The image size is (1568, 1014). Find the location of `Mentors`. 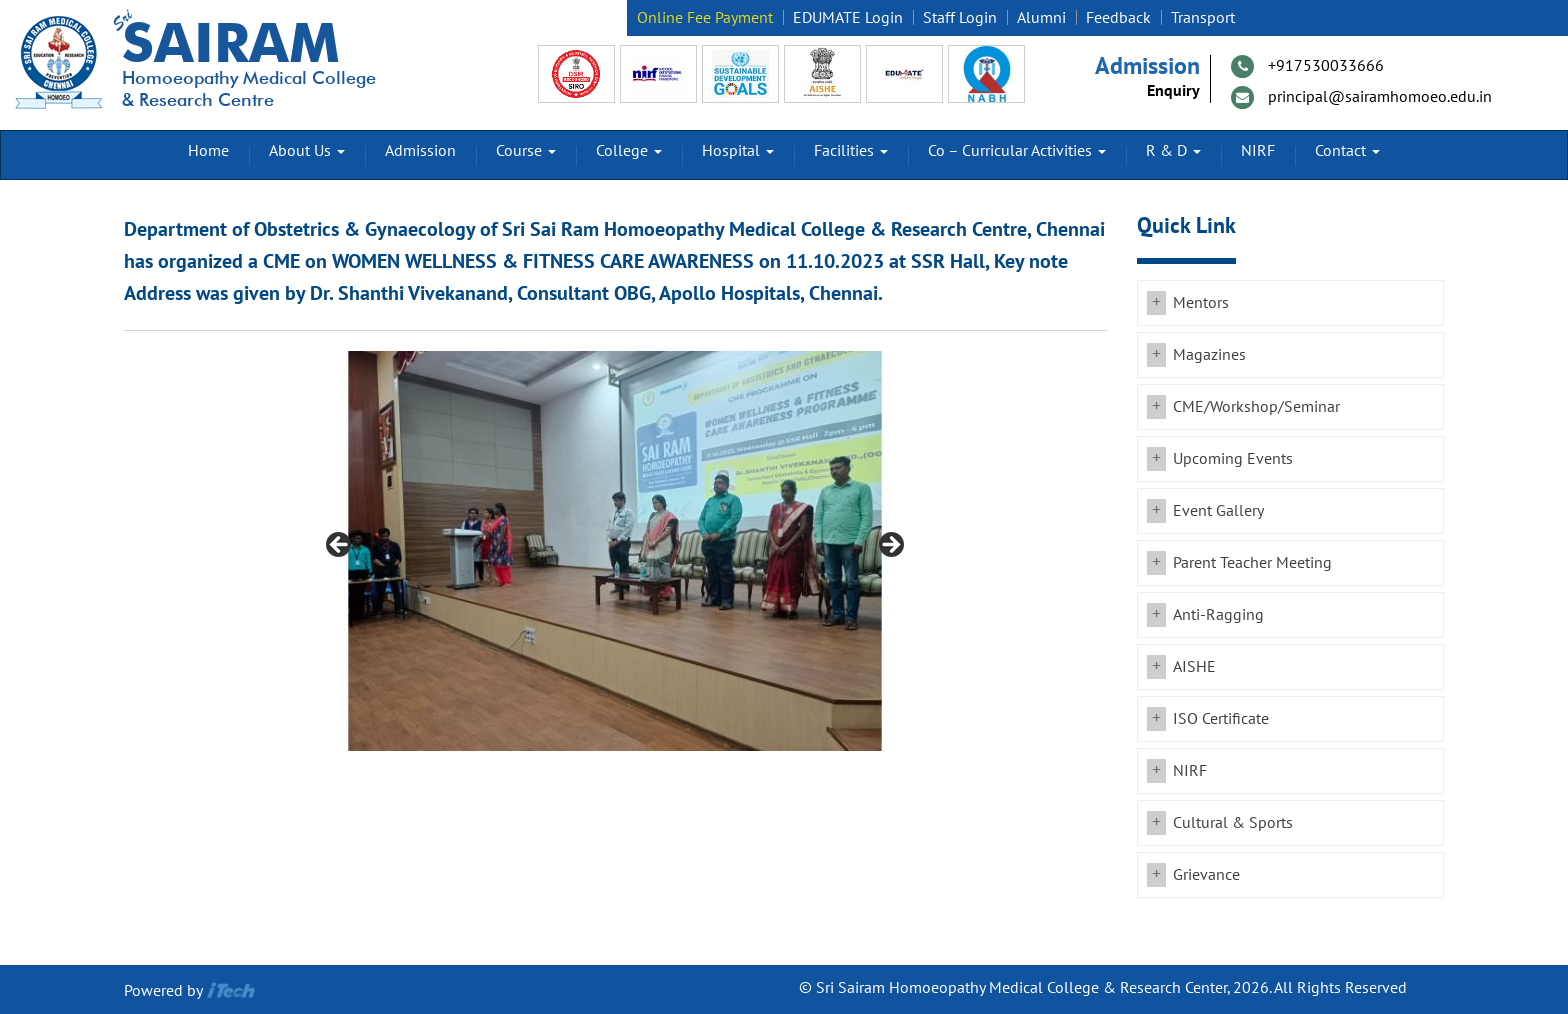

Mentors is located at coordinates (1201, 303).